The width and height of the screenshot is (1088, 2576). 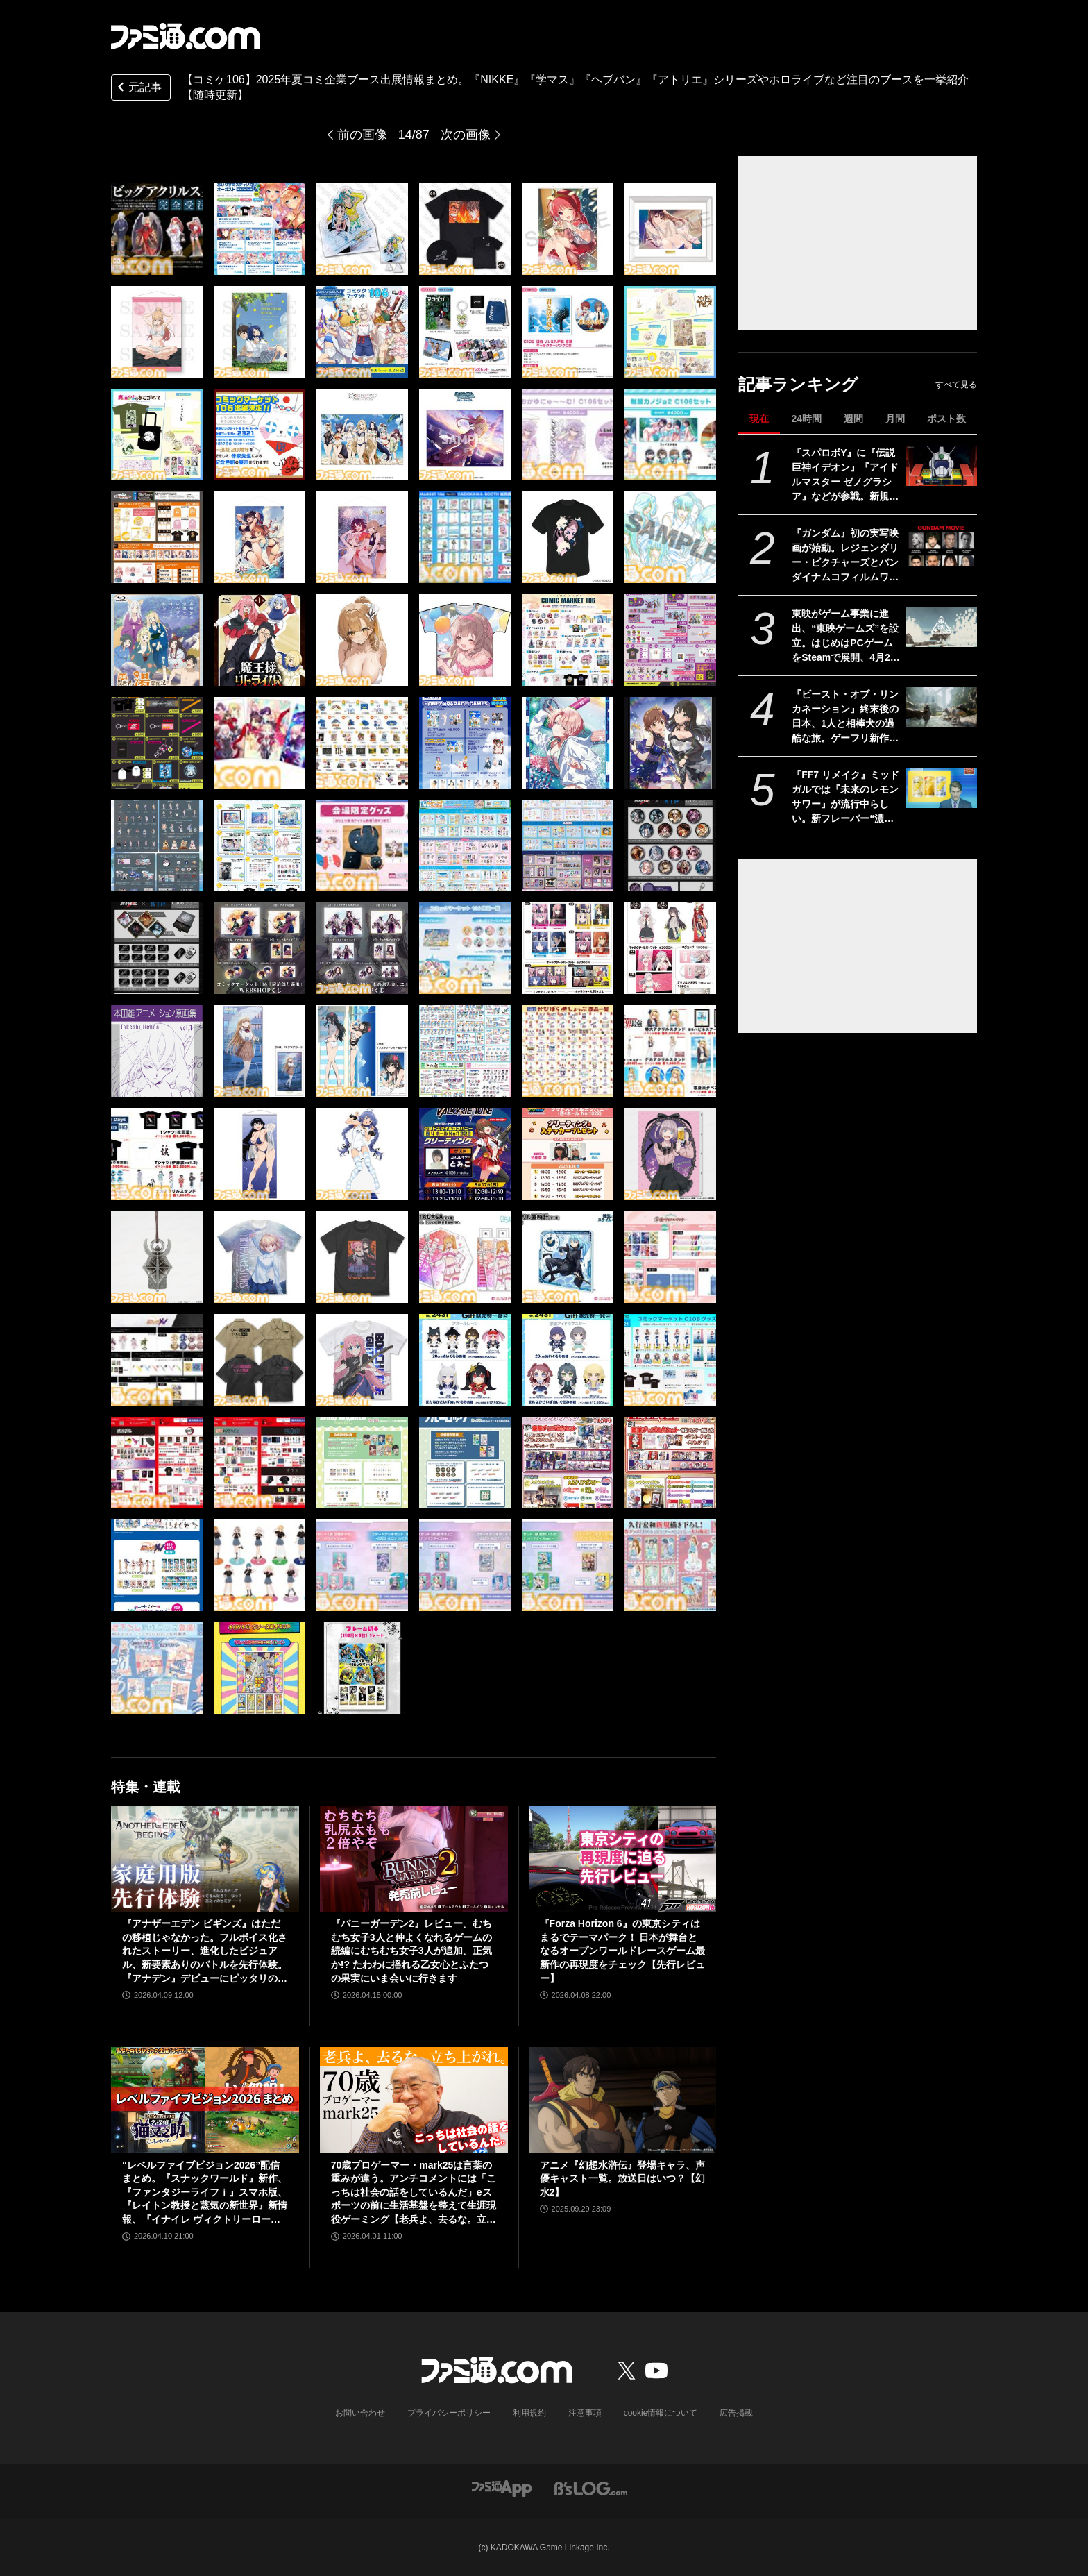 What do you see at coordinates (466, 135) in the screenshot?
I see `次の画像` at bounding box center [466, 135].